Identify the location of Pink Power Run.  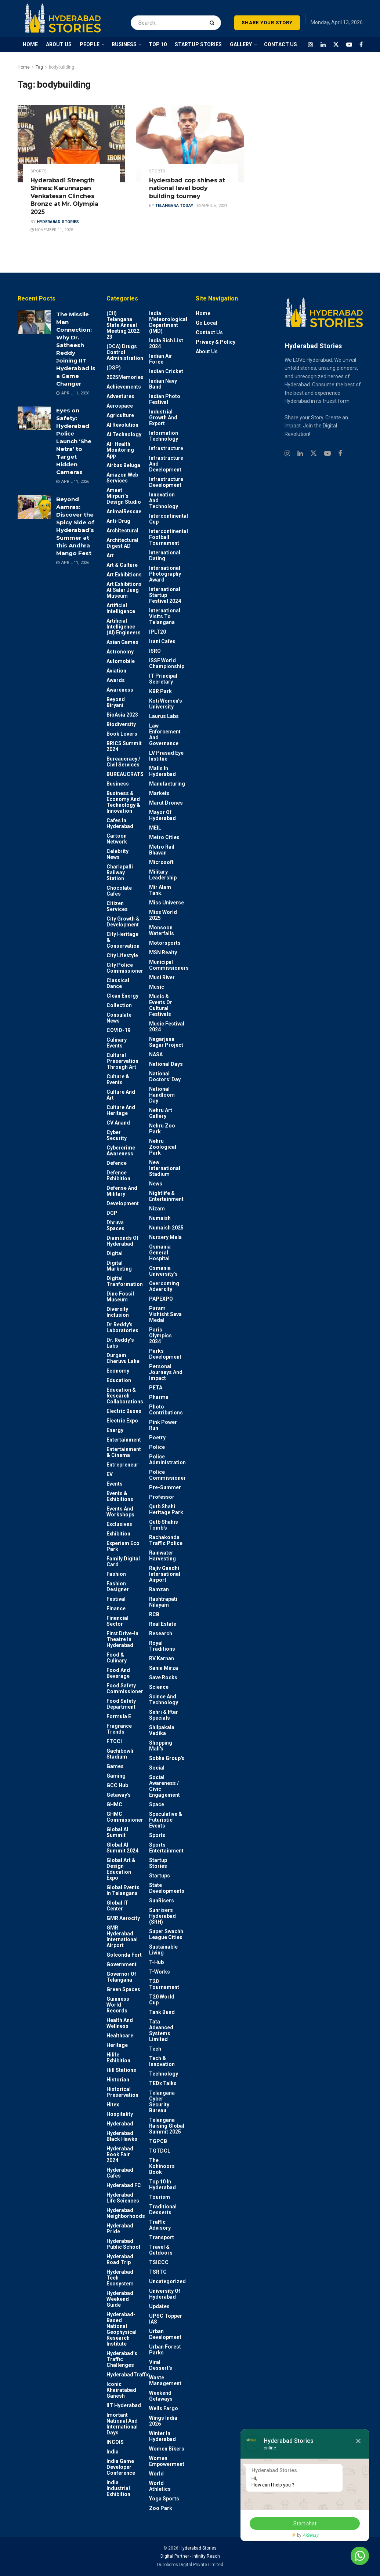
(163, 1425).